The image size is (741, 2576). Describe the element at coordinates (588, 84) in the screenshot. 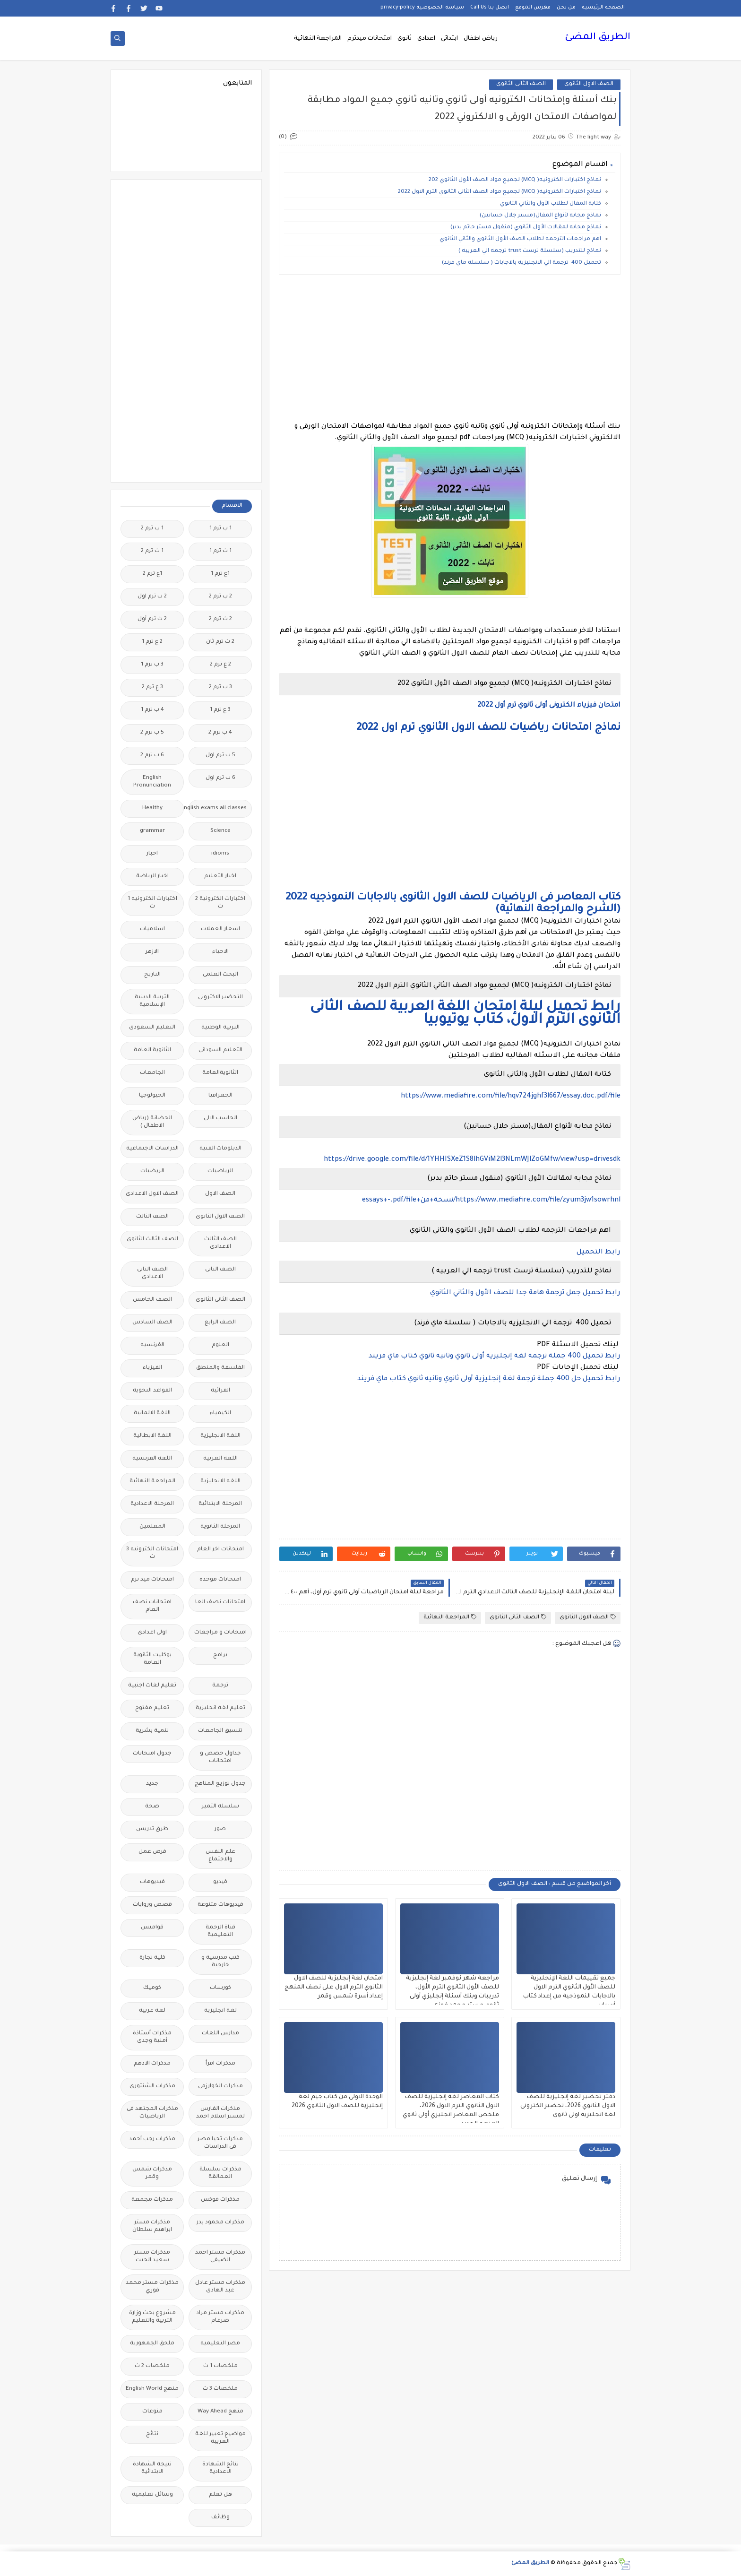

I see `الصف الاول الثانوى` at that location.